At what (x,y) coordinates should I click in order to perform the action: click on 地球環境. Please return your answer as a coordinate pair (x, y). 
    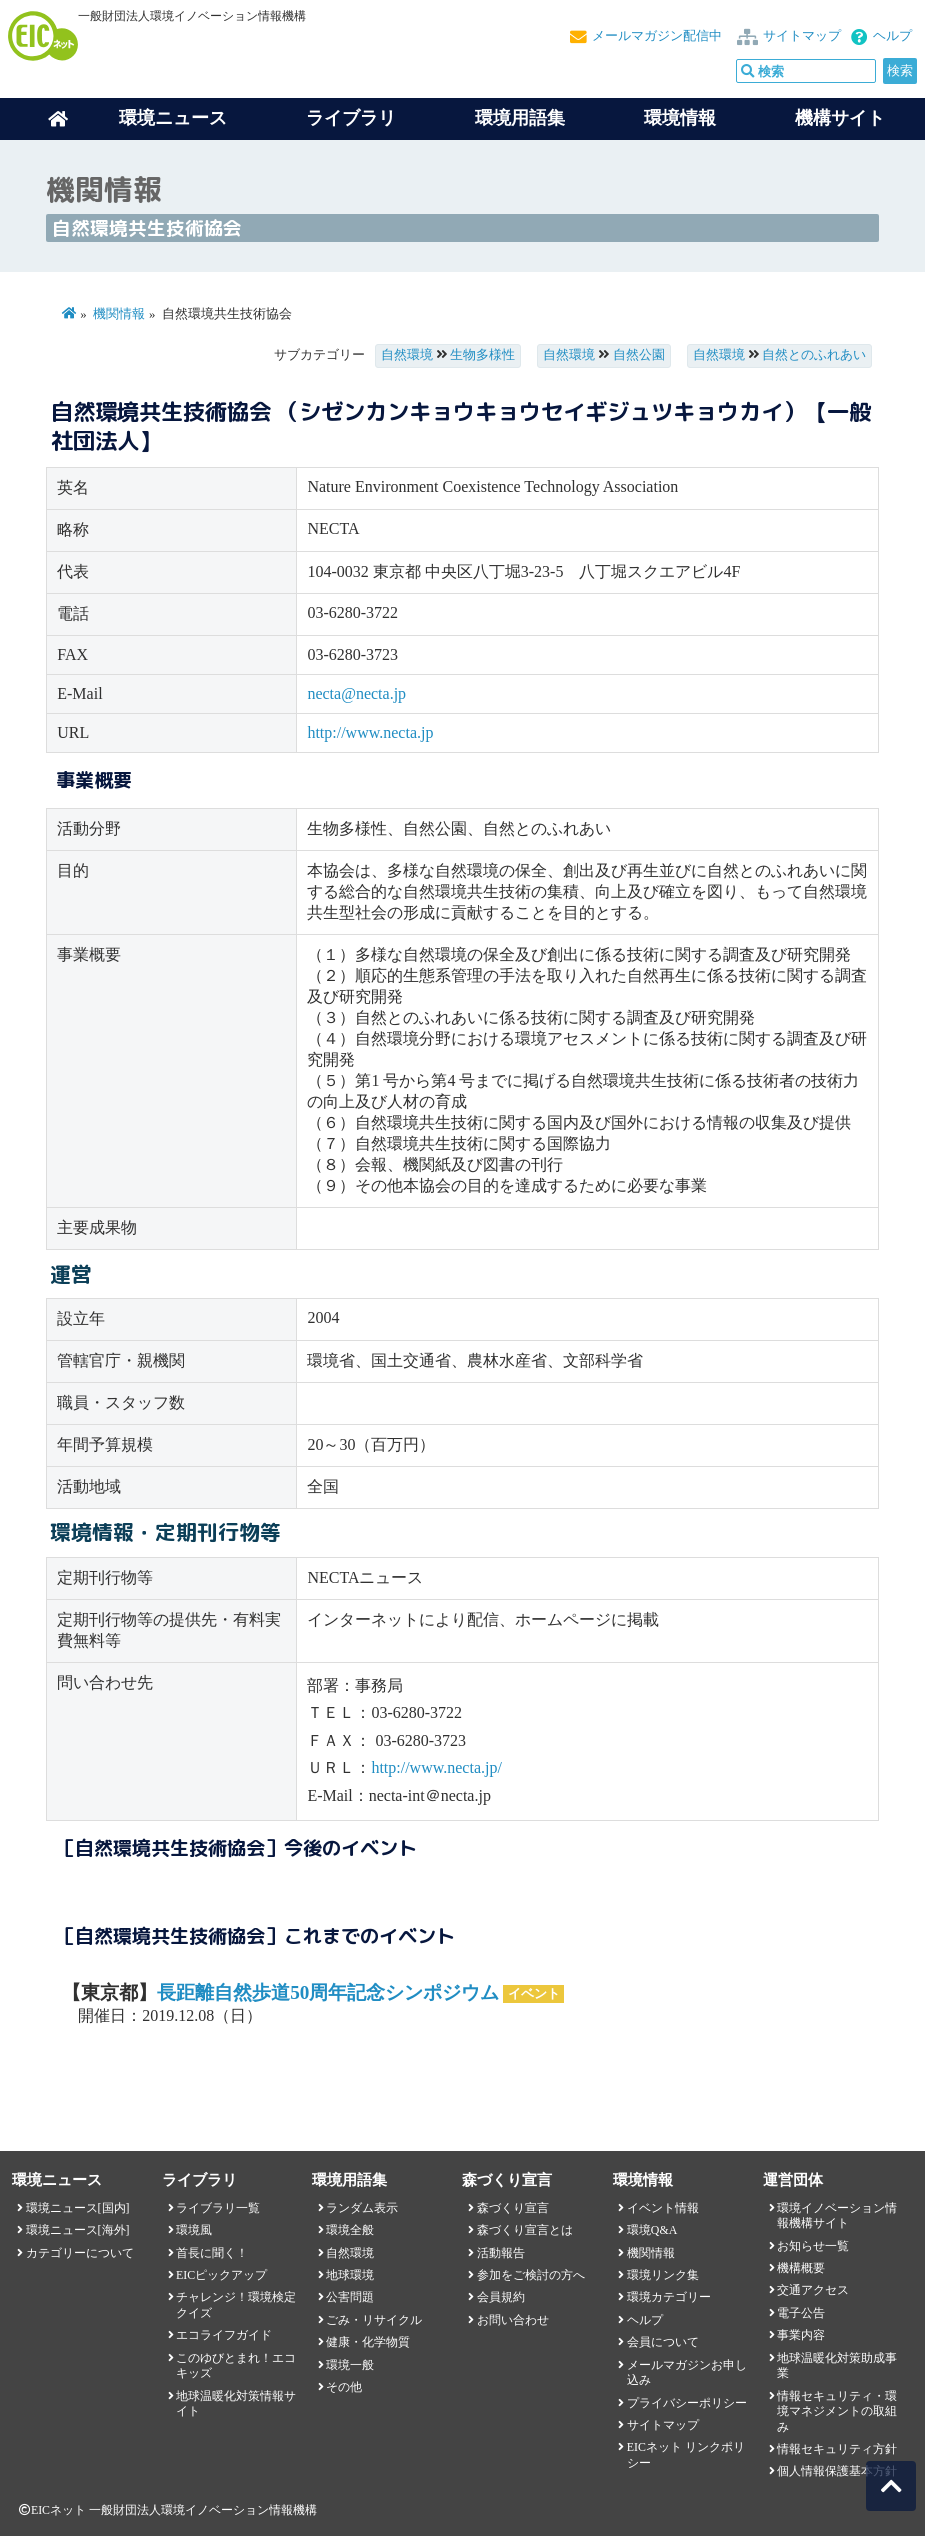
    Looking at the image, I should click on (350, 2275).